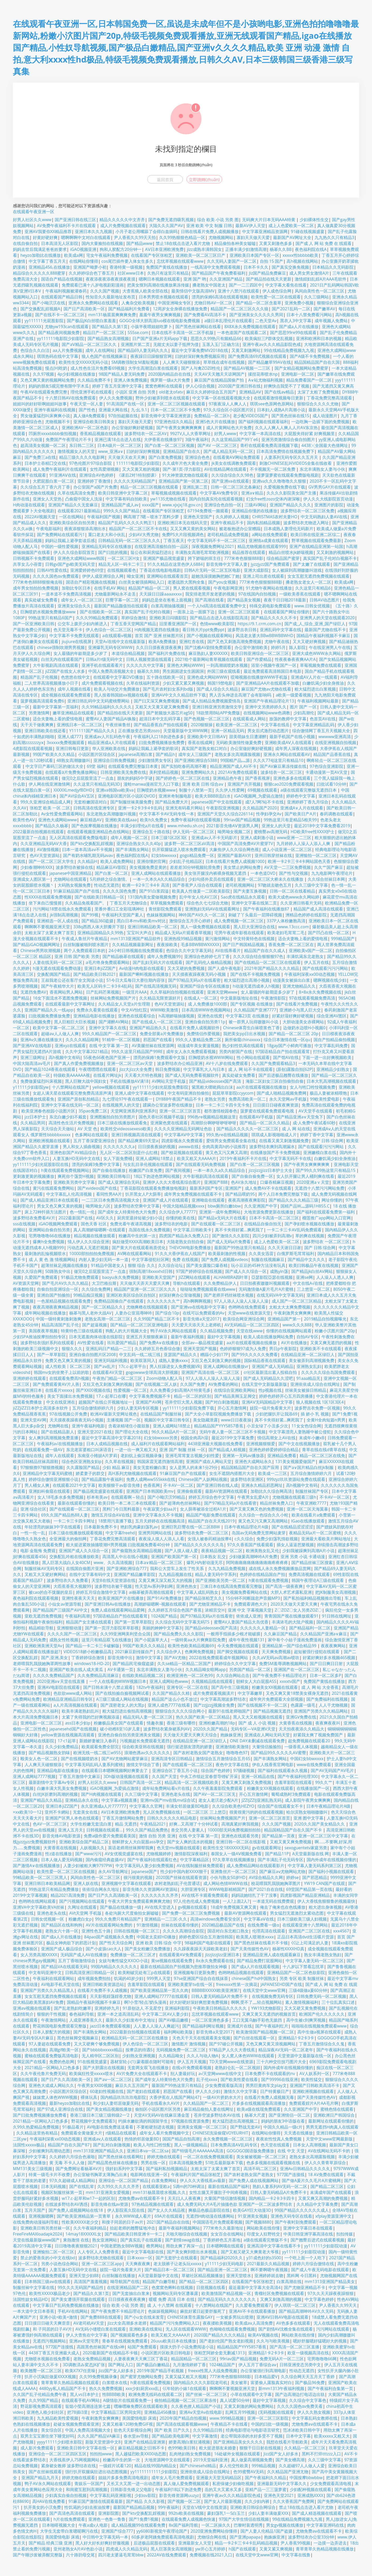 This screenshot has height=2576, width=372. Describe the element at coordinates (245, 2537) in the screenshot. I see `国产亚洲papapa` at that location.